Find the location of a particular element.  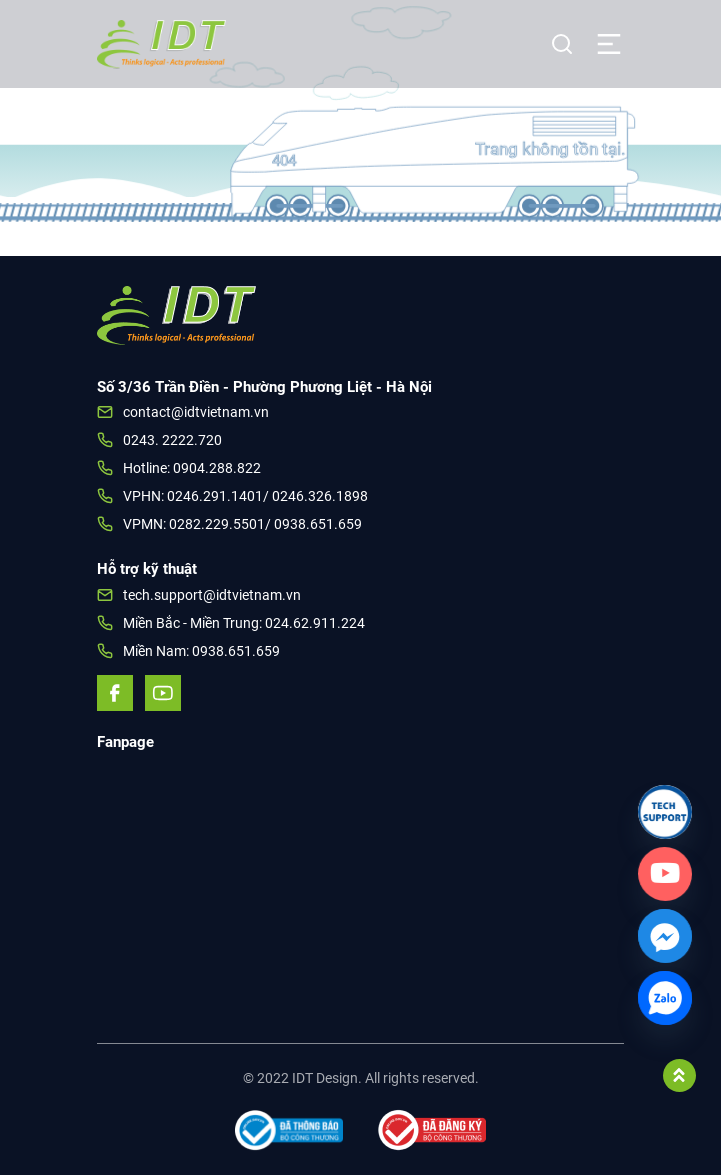

[Link] is located at coordinates (665, 812).